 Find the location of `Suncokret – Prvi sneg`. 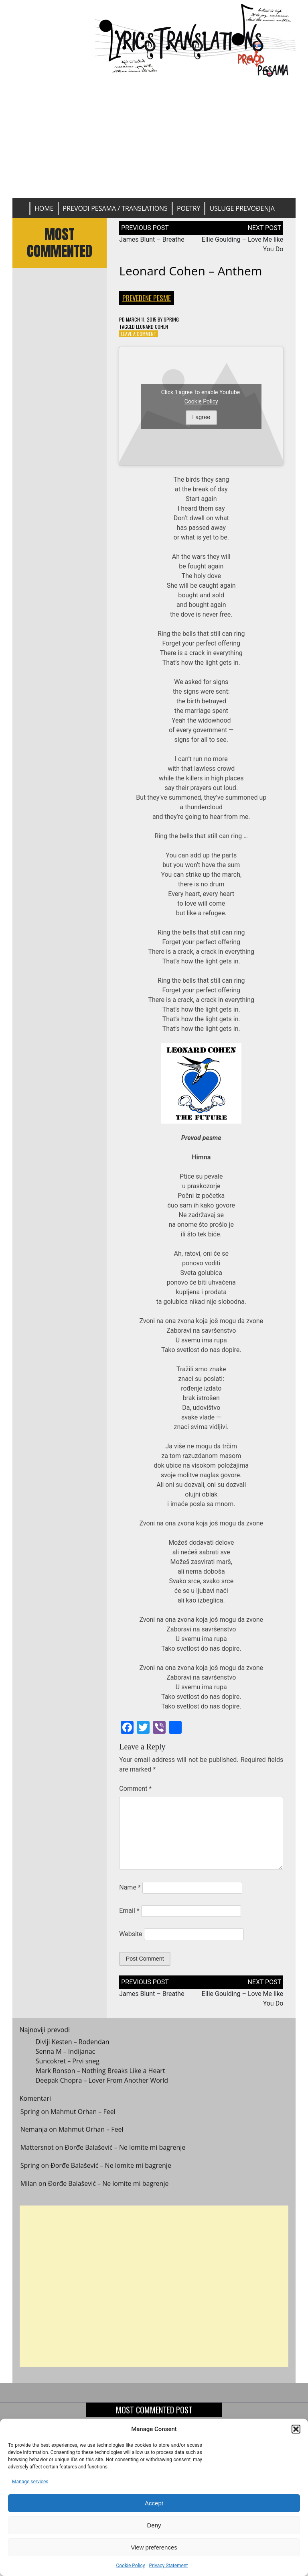

Suncokret – Prvi sneg is located at coordinates (67, 2067).